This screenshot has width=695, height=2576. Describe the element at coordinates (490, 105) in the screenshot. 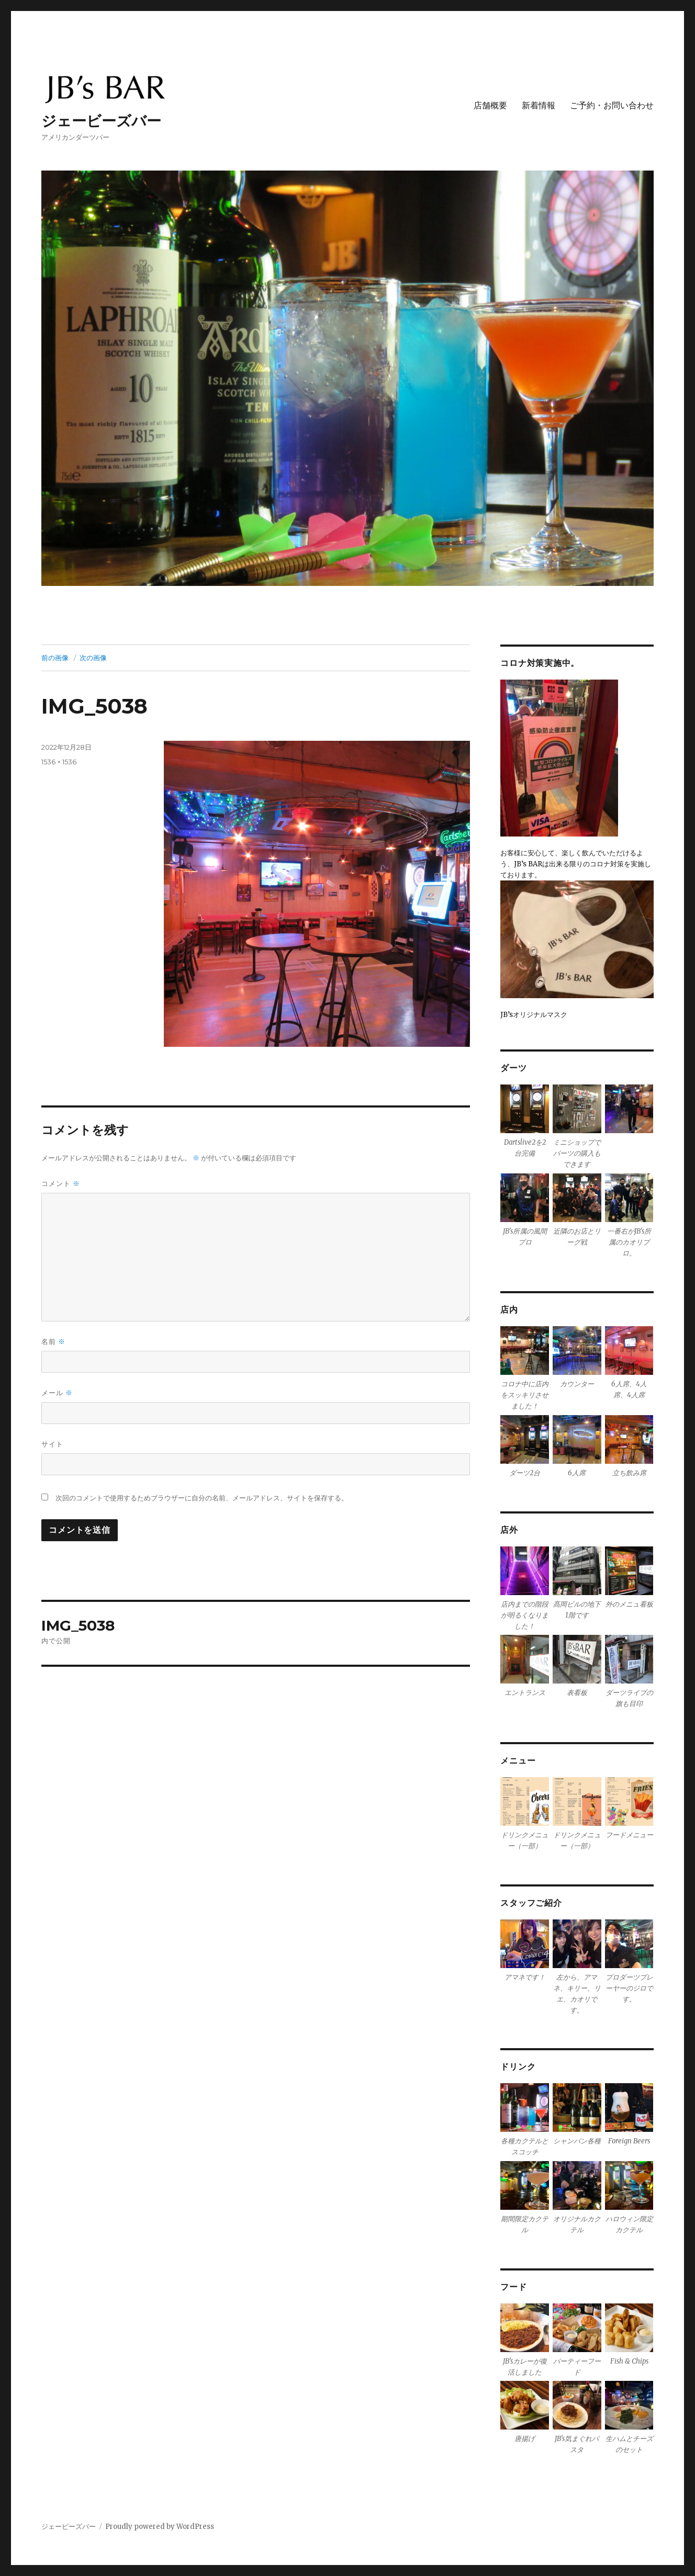

I see `店舗概要` at that location.